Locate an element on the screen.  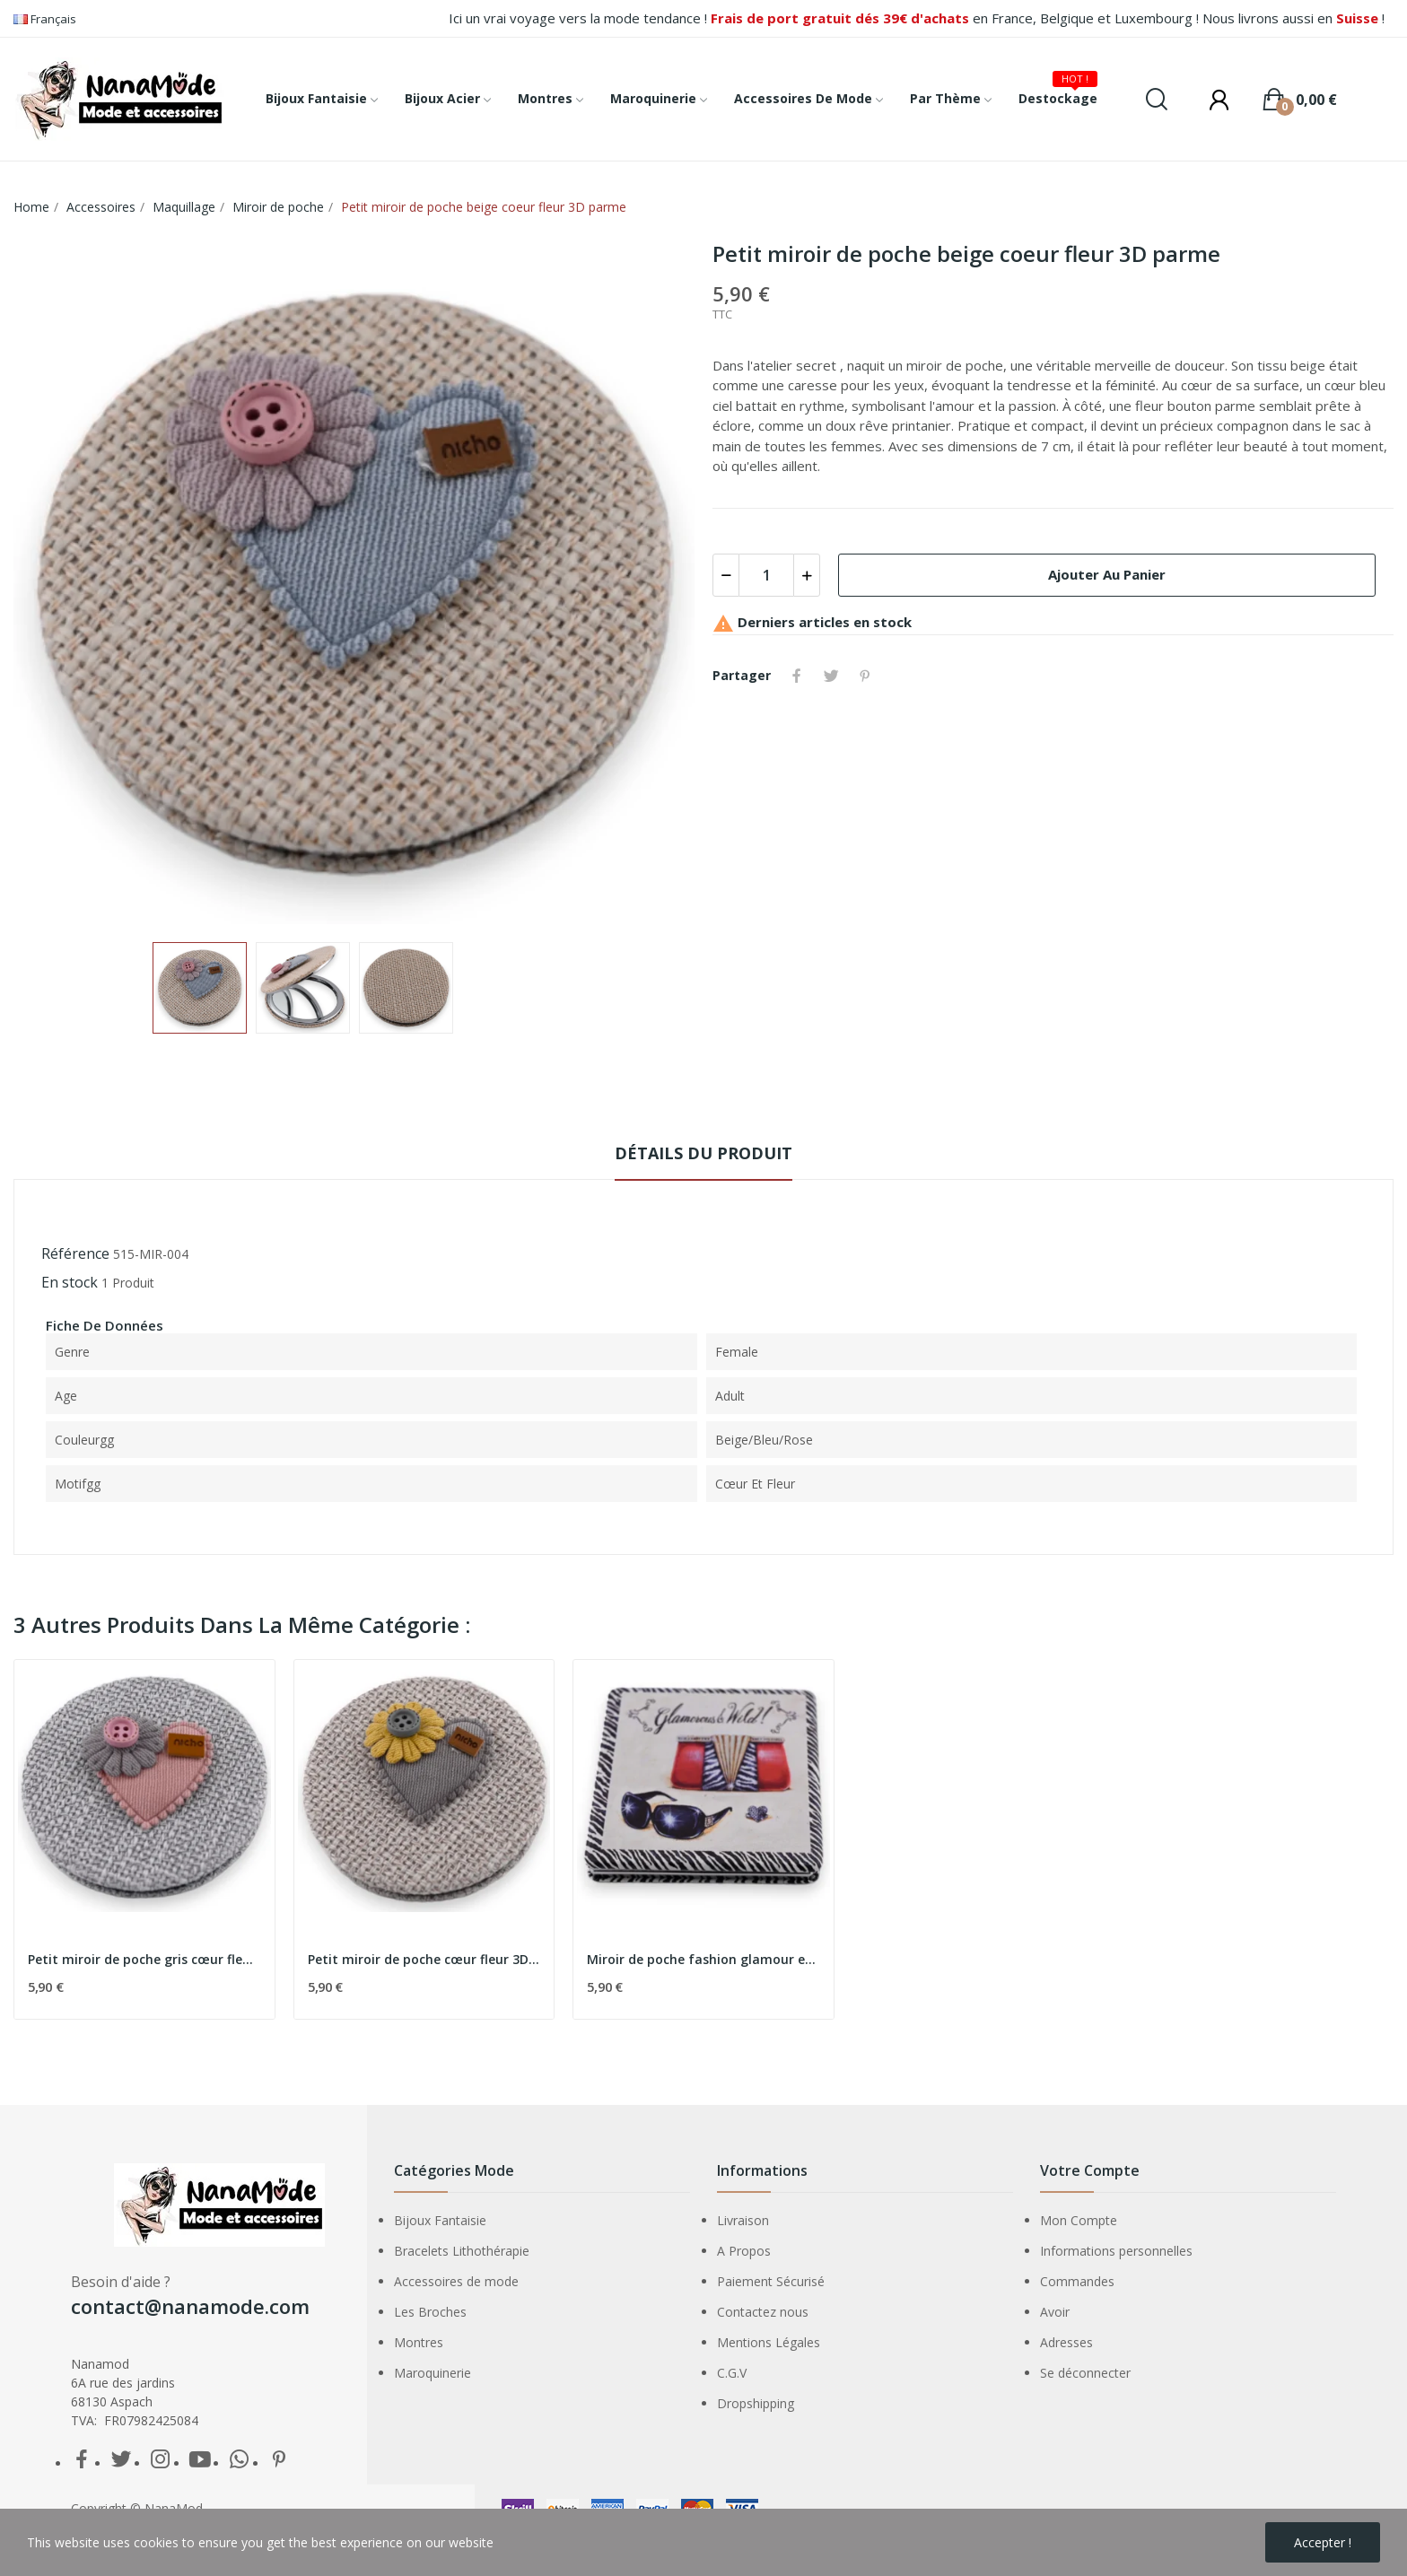
détails du produit [tab] is located at coordinates (703, 1153).